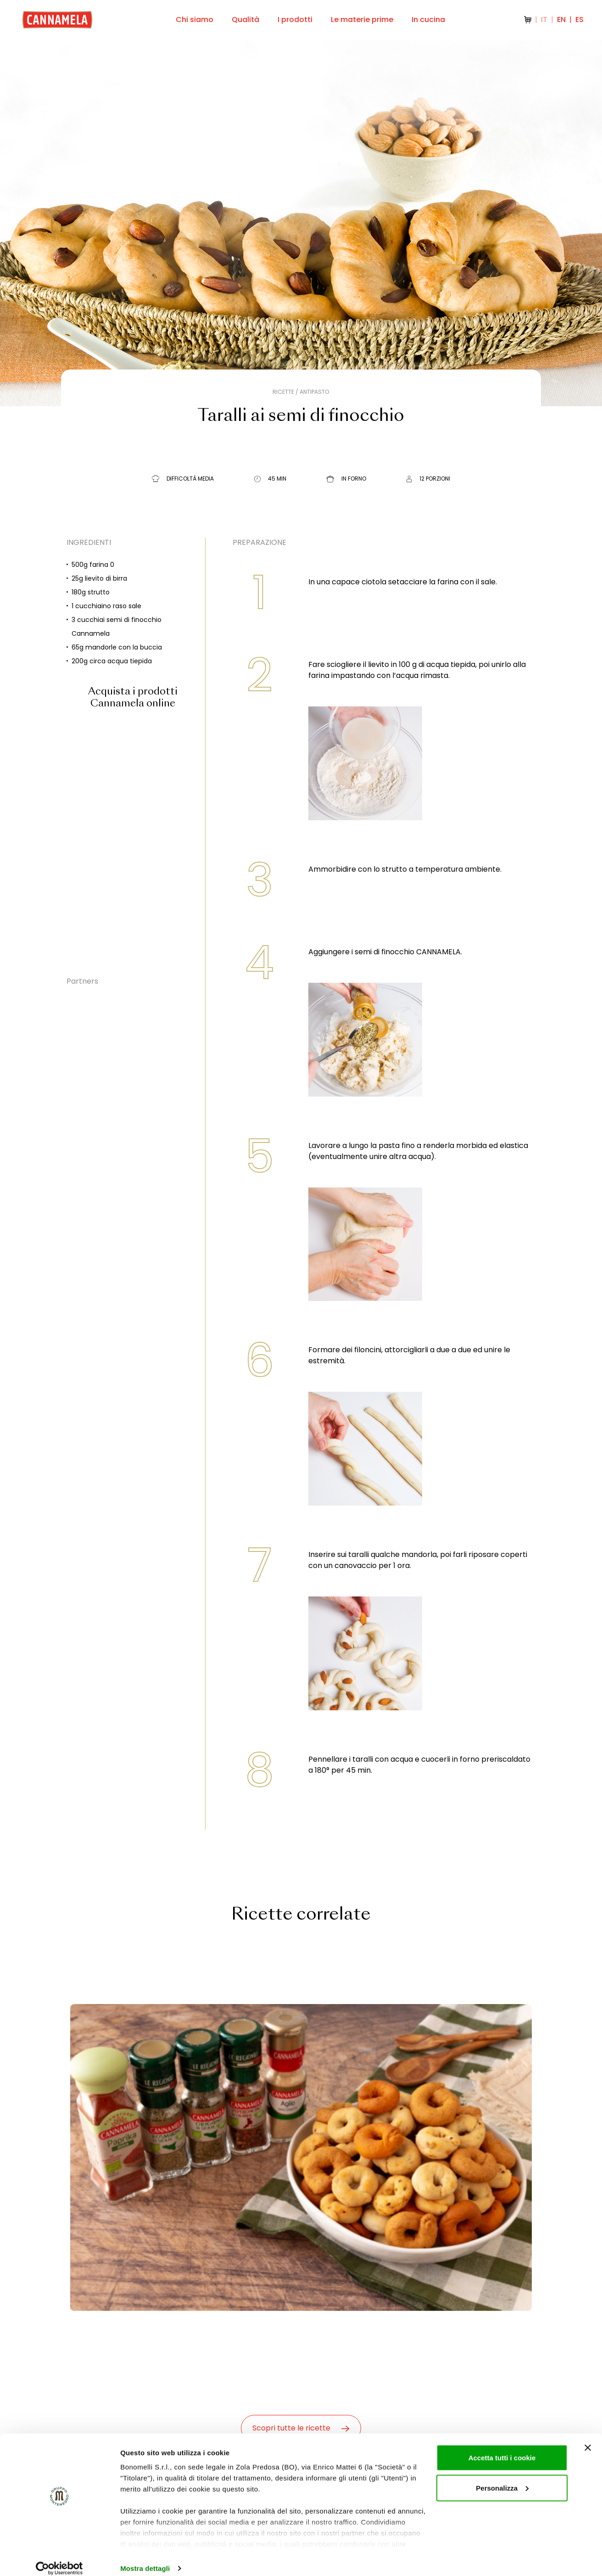 This screenshot has height=2576, width=602. Describe the element at coordinates (428, 19) in the screenshot. I see `In cucina` at that location.